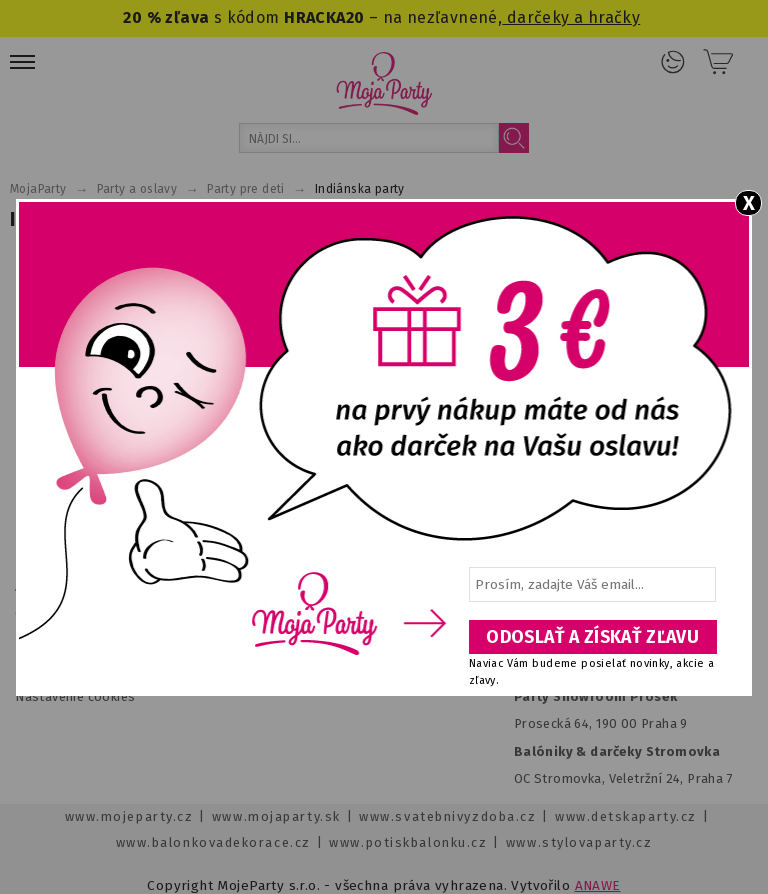  I want to click on Prihlásenie, so click(673, 62).